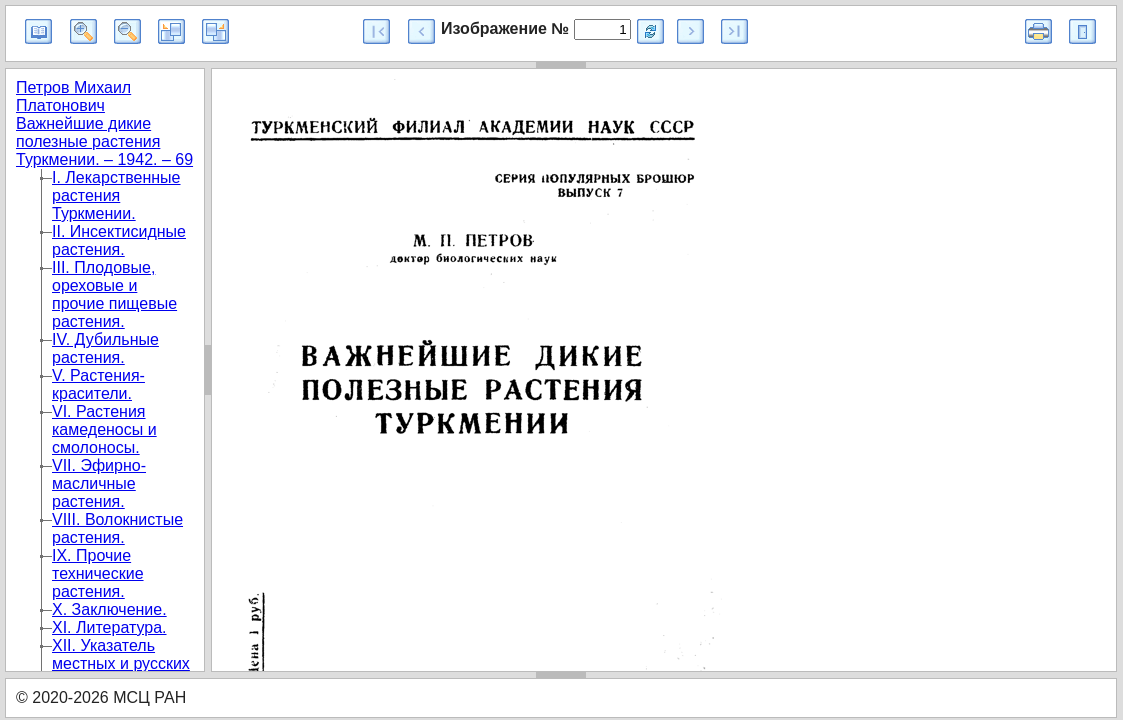 Image resolution: width=1123 pixels, height=720 pixels. What do you see at coordinates (105, 348) in the screenshot?
I see `IV. Дубильные растения.` at bounding box center [105, 348].